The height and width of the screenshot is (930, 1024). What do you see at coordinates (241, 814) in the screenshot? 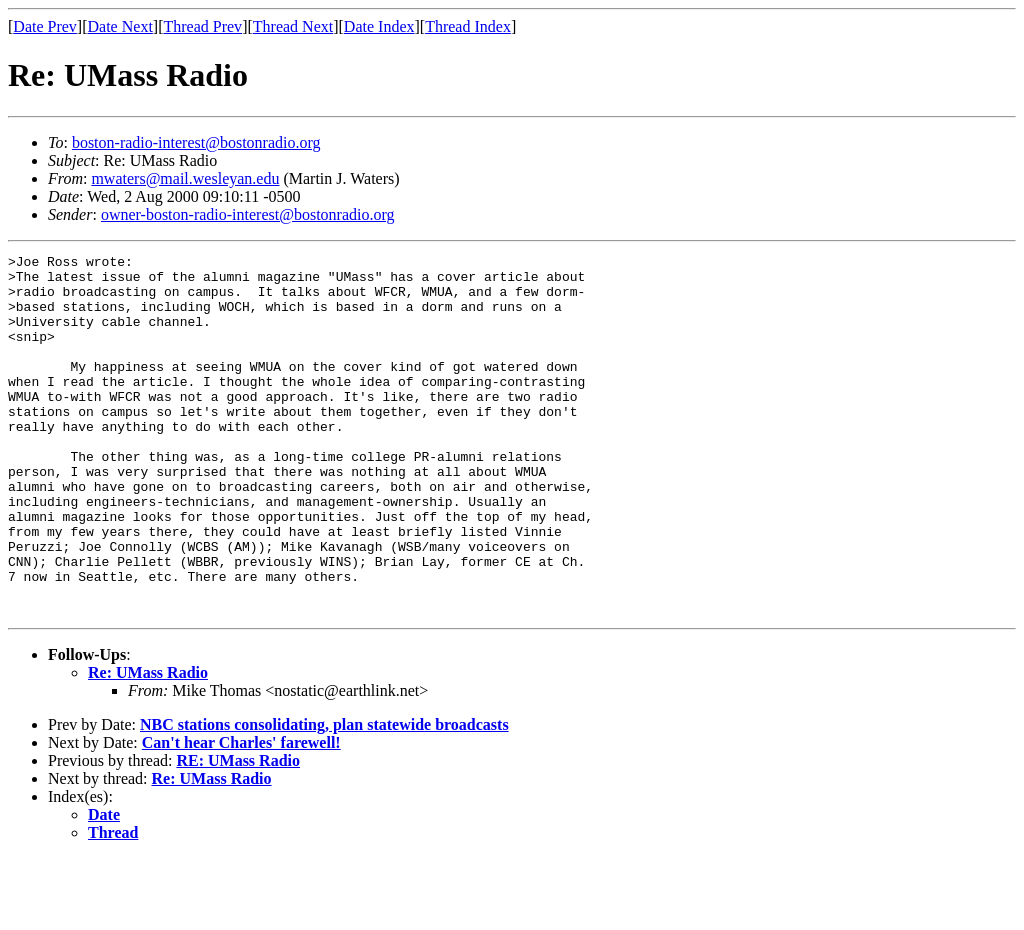
I see `Can't hear Charles' farewell!` at bounding box center [241, 814].